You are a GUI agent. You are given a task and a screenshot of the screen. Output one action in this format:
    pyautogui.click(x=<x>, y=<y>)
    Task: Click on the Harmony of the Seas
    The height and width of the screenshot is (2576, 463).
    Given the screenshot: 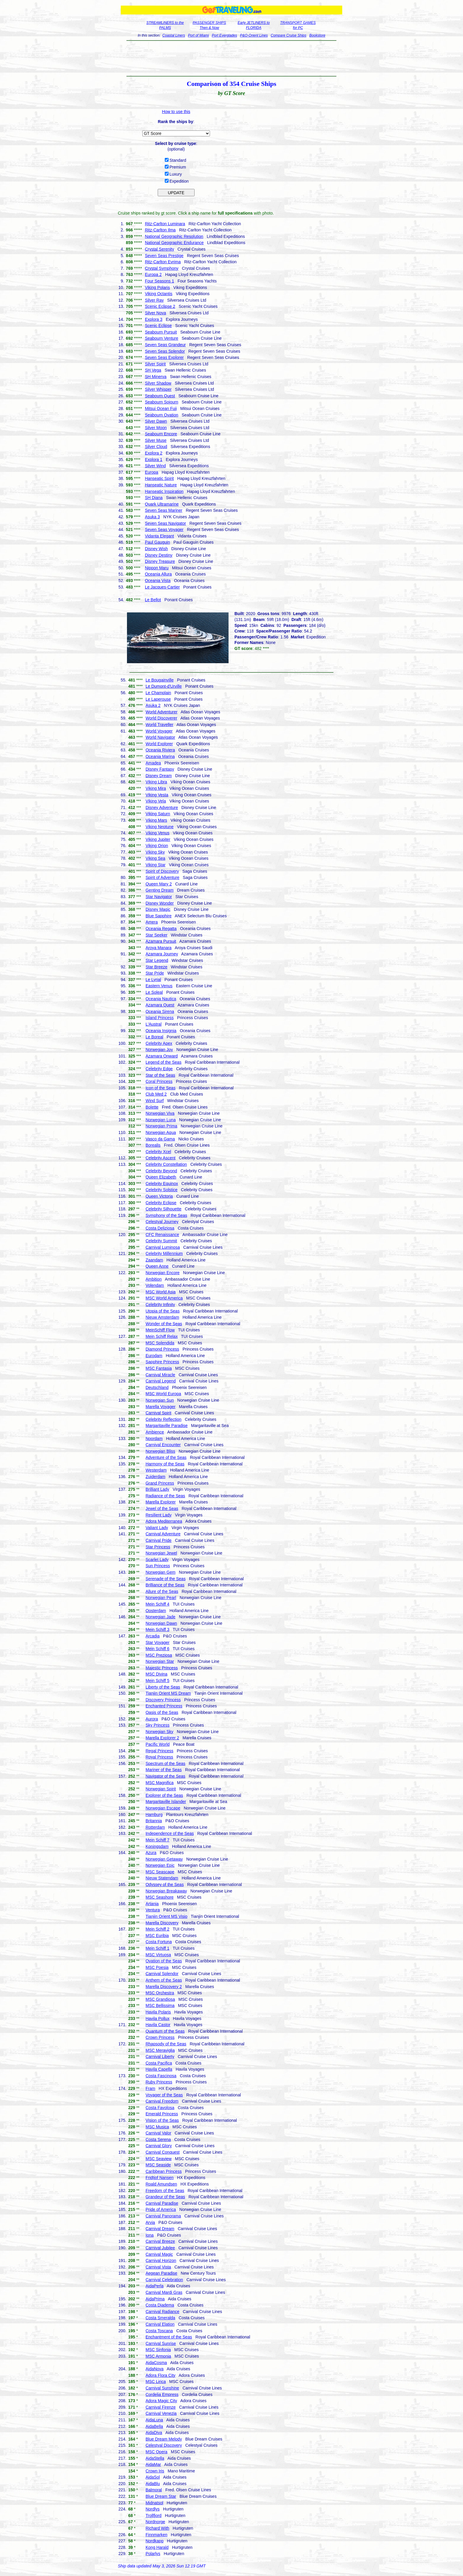 What is the action you would take?
    pyautogui.click(x=165, y=1464)
    